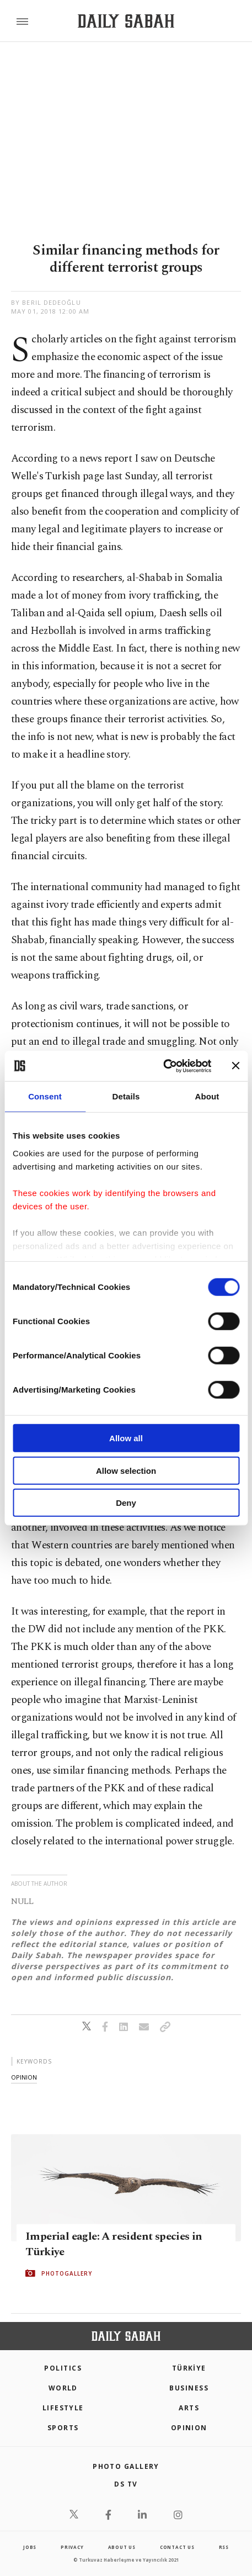 The width and height of the screenshot is (252, 2576). What do you see at coordinates (177, 2547) in the screenshot?
I see `contact us` at bounding box center [177, 2547].